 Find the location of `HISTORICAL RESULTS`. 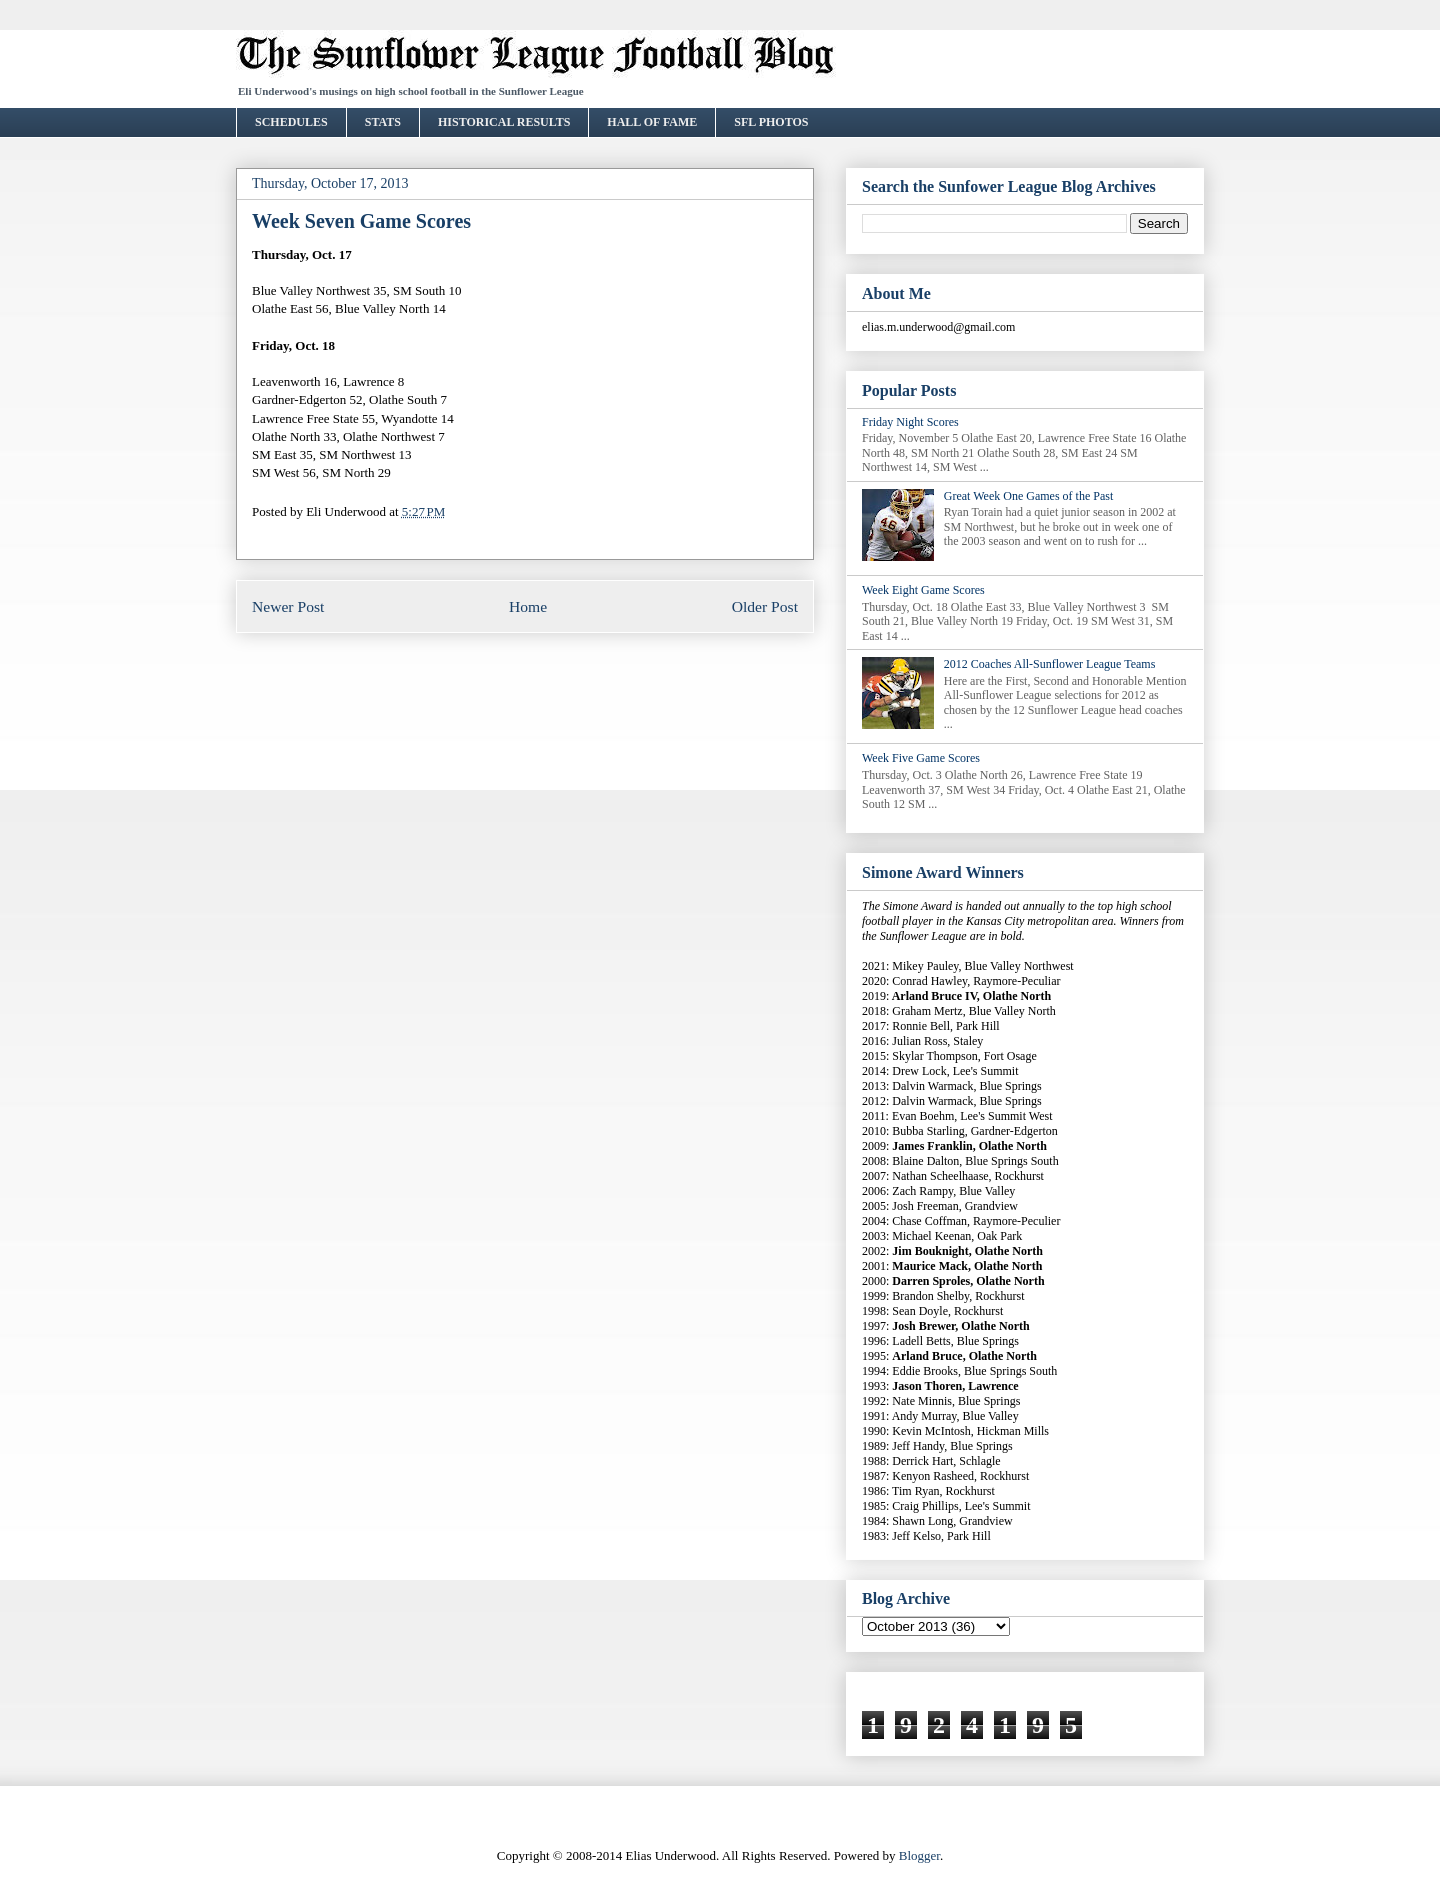

HISTORICAL RESULTS is located at coordinates (504, 122).